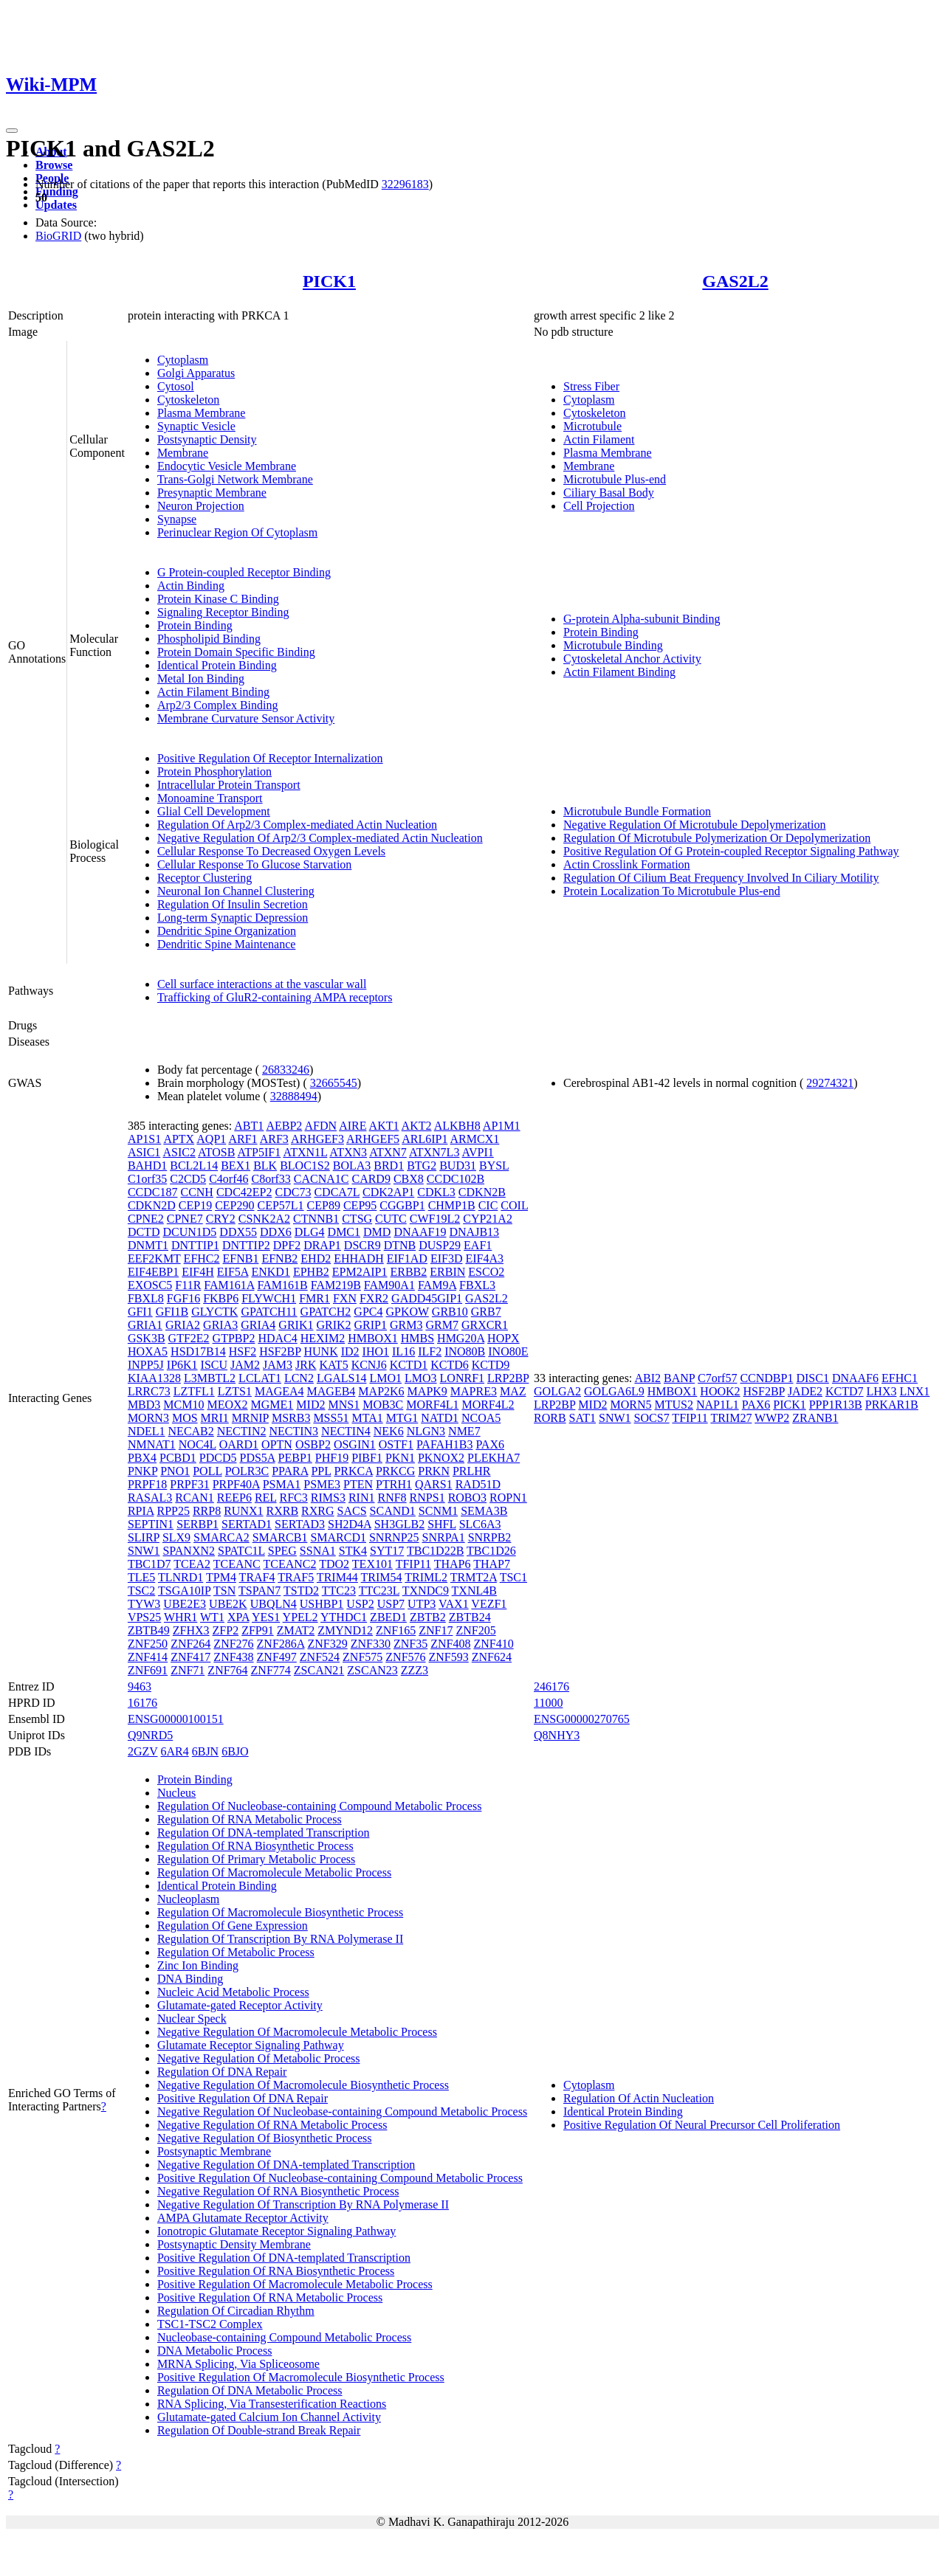 The image size is (945, 2576). What do you see at coordinates (472, 1471) in the screenshot?
I see `PRLHR` at bounding box center [472, 1471].